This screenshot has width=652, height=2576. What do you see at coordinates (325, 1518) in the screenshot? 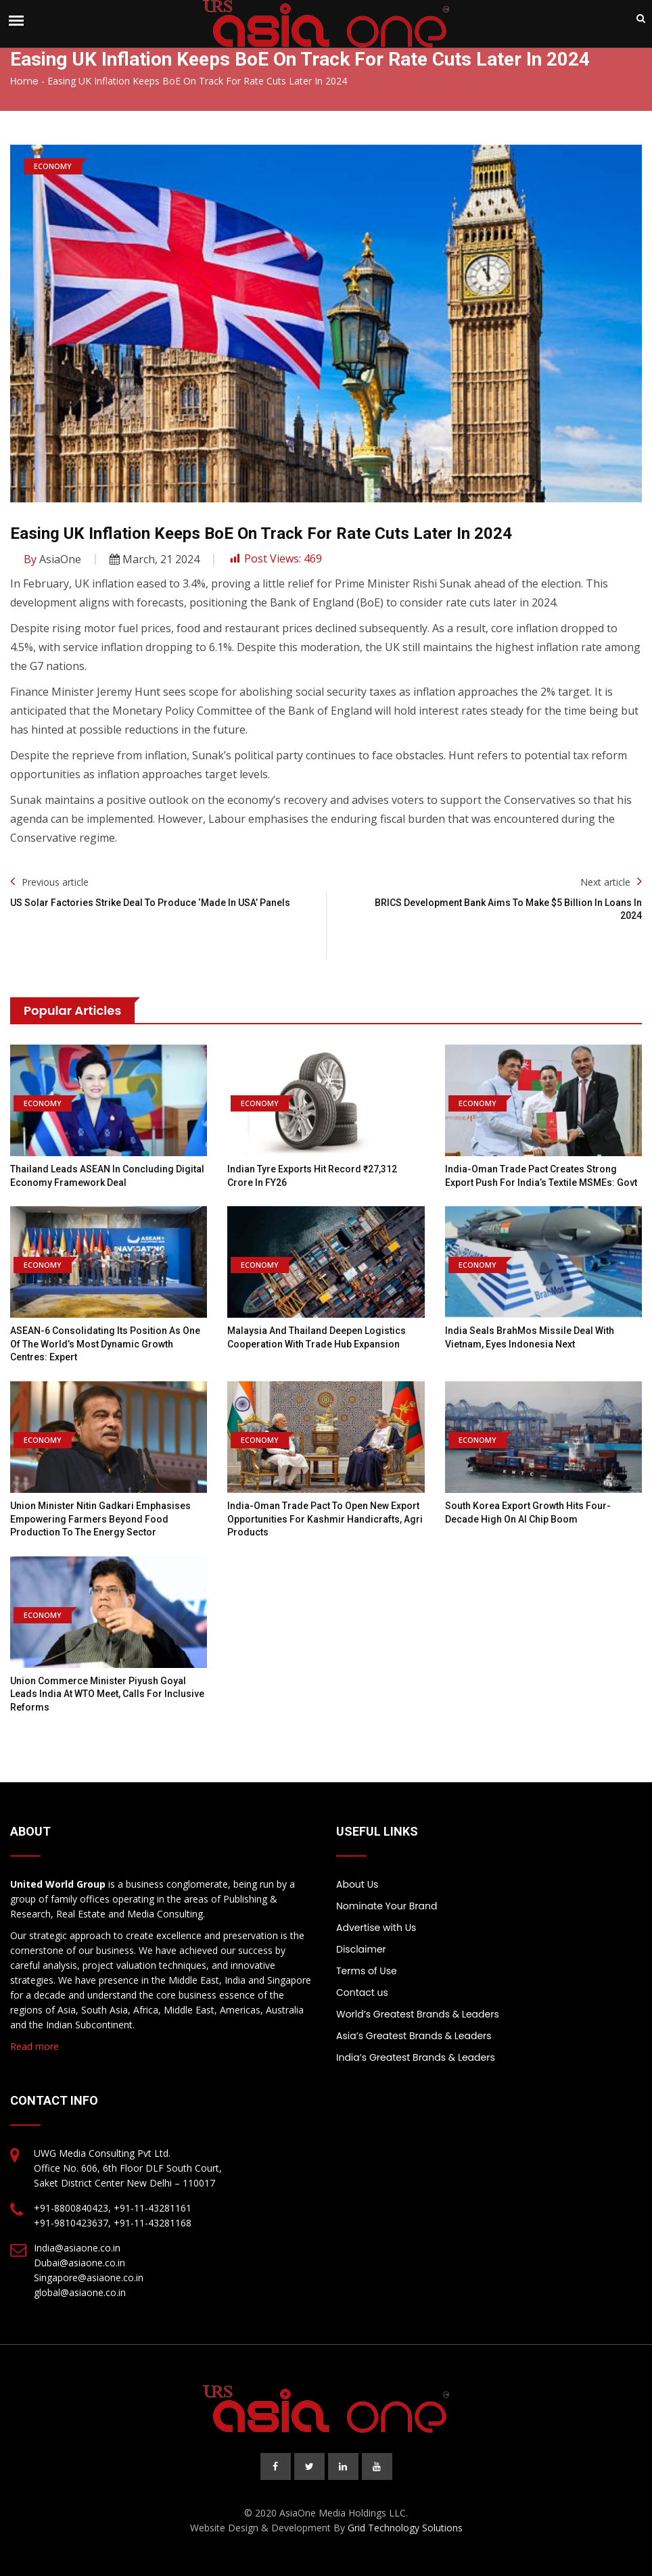
I see `India-Oman trade pact to open new export opportunities for Kashmir handicrafts, agri products` at bounding box center [325, 1518].